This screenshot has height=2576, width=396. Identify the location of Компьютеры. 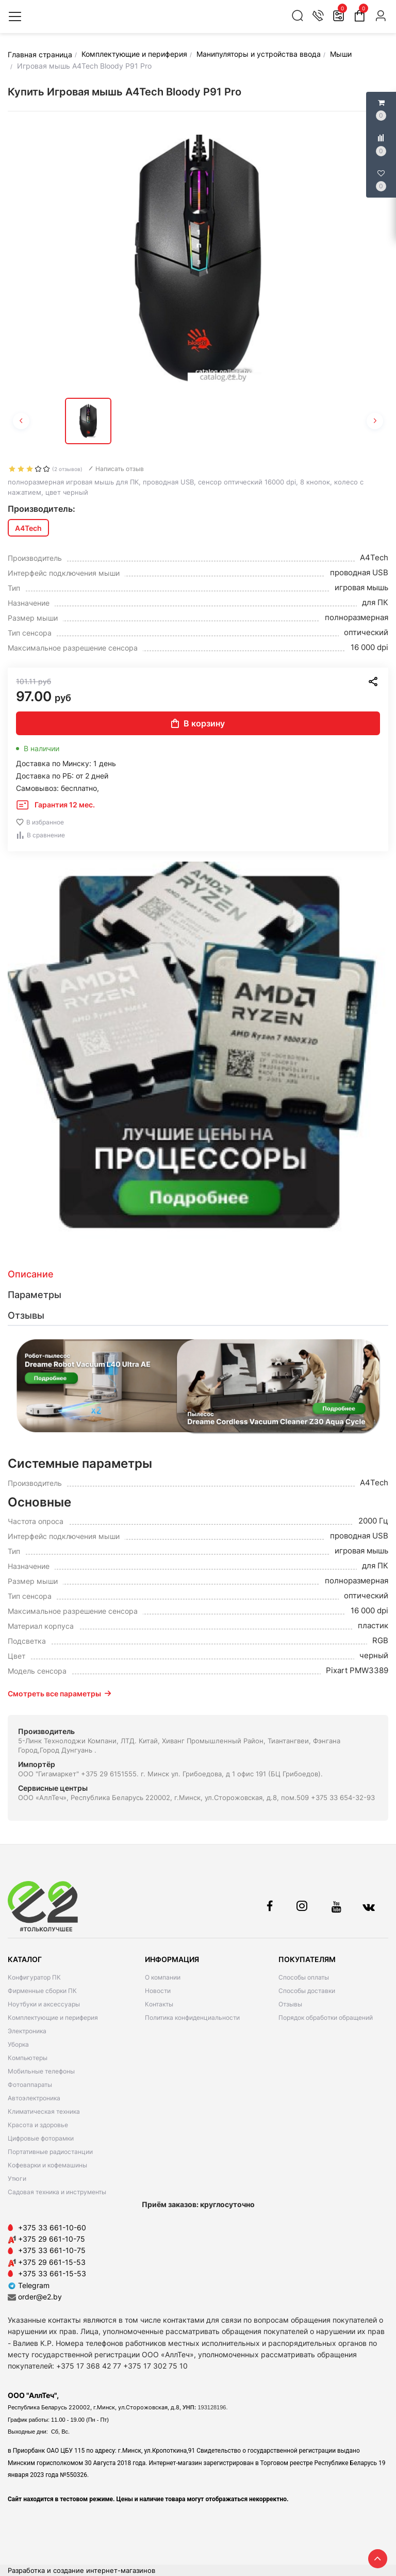
(27, 2058).